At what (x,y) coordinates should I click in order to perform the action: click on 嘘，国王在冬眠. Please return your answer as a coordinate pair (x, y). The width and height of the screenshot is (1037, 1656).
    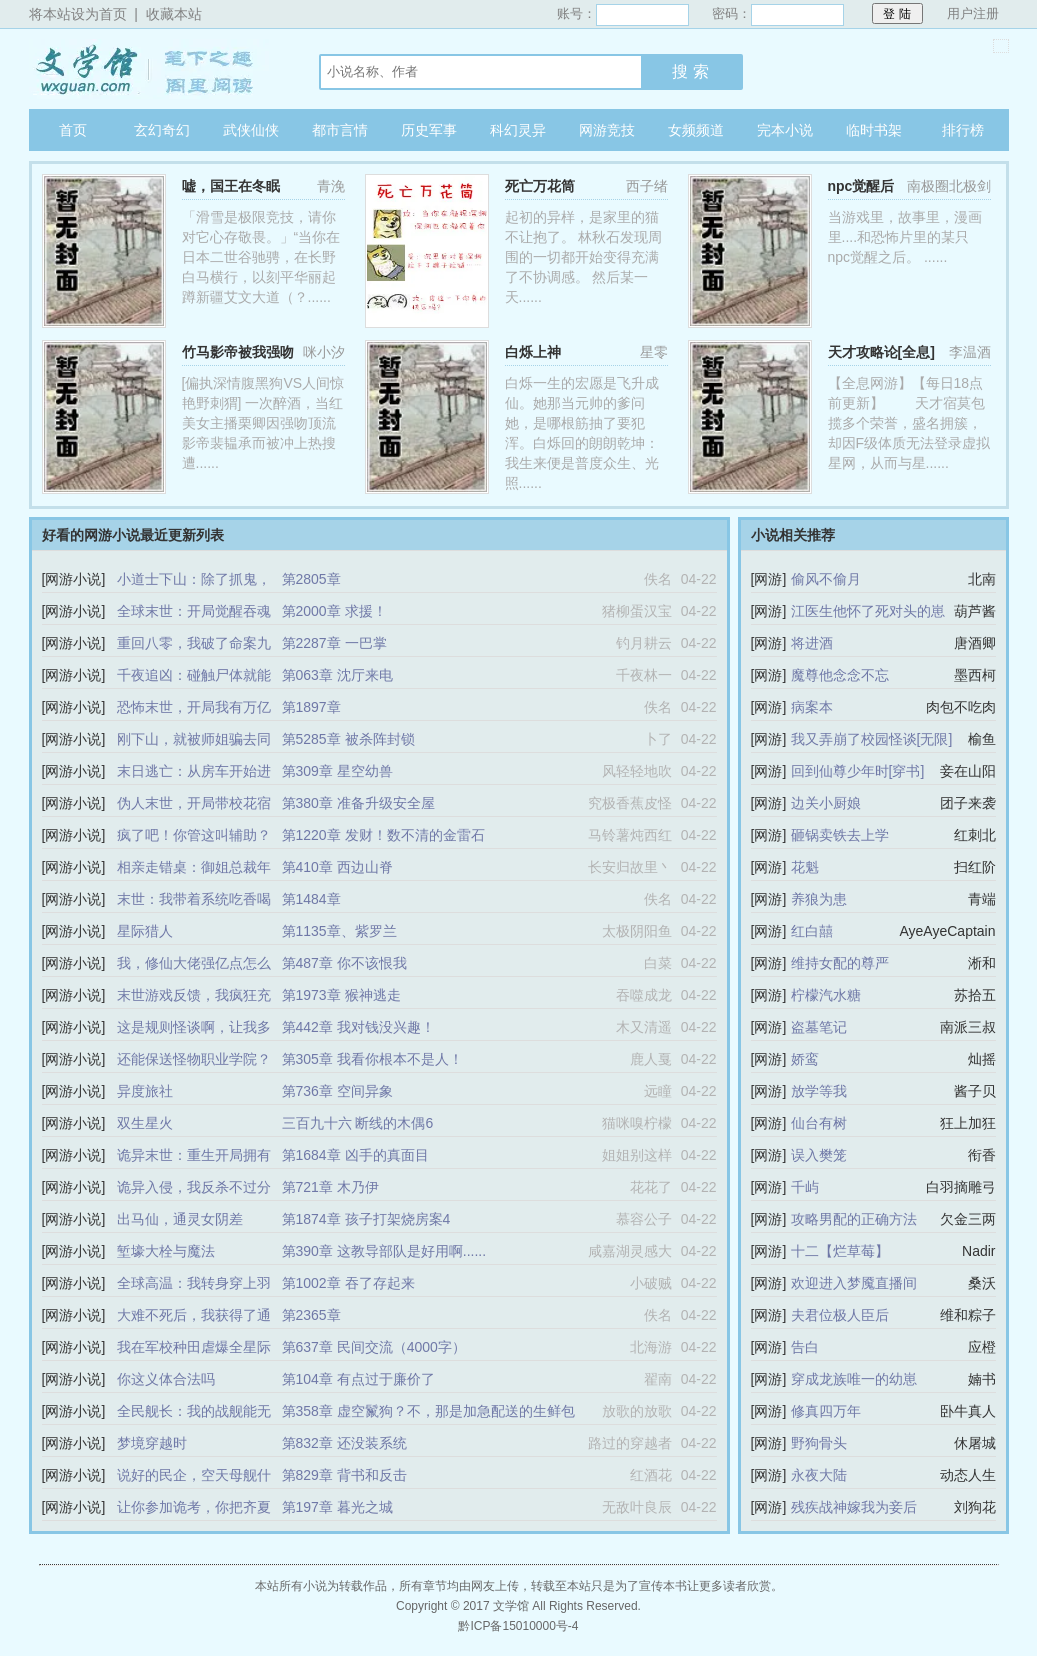
    Looking at the image, I should click on (231, 186).